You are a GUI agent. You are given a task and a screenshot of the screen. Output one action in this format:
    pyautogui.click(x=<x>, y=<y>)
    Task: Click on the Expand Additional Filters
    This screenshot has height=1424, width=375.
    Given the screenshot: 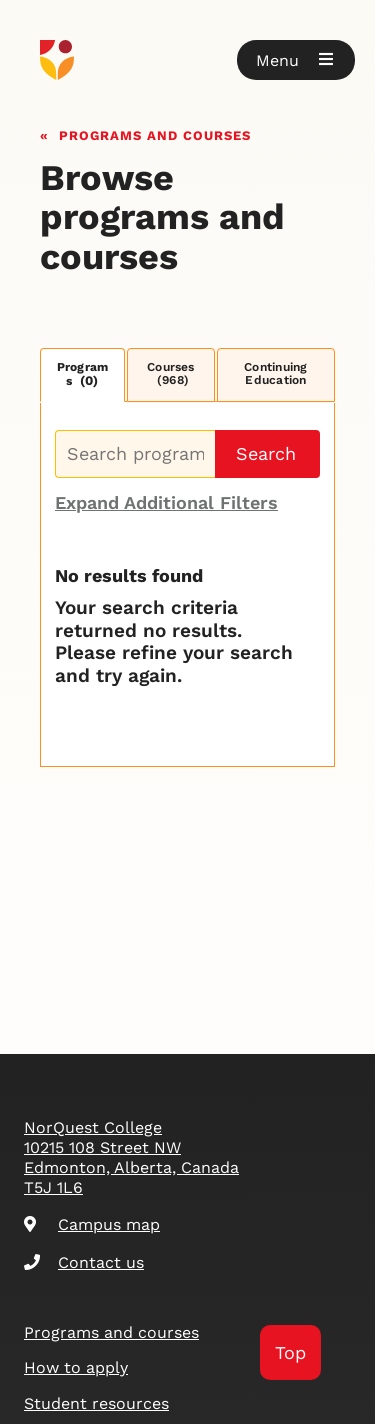 What is the action you would take?
    pyautogui.click(x=166, y=502)
    